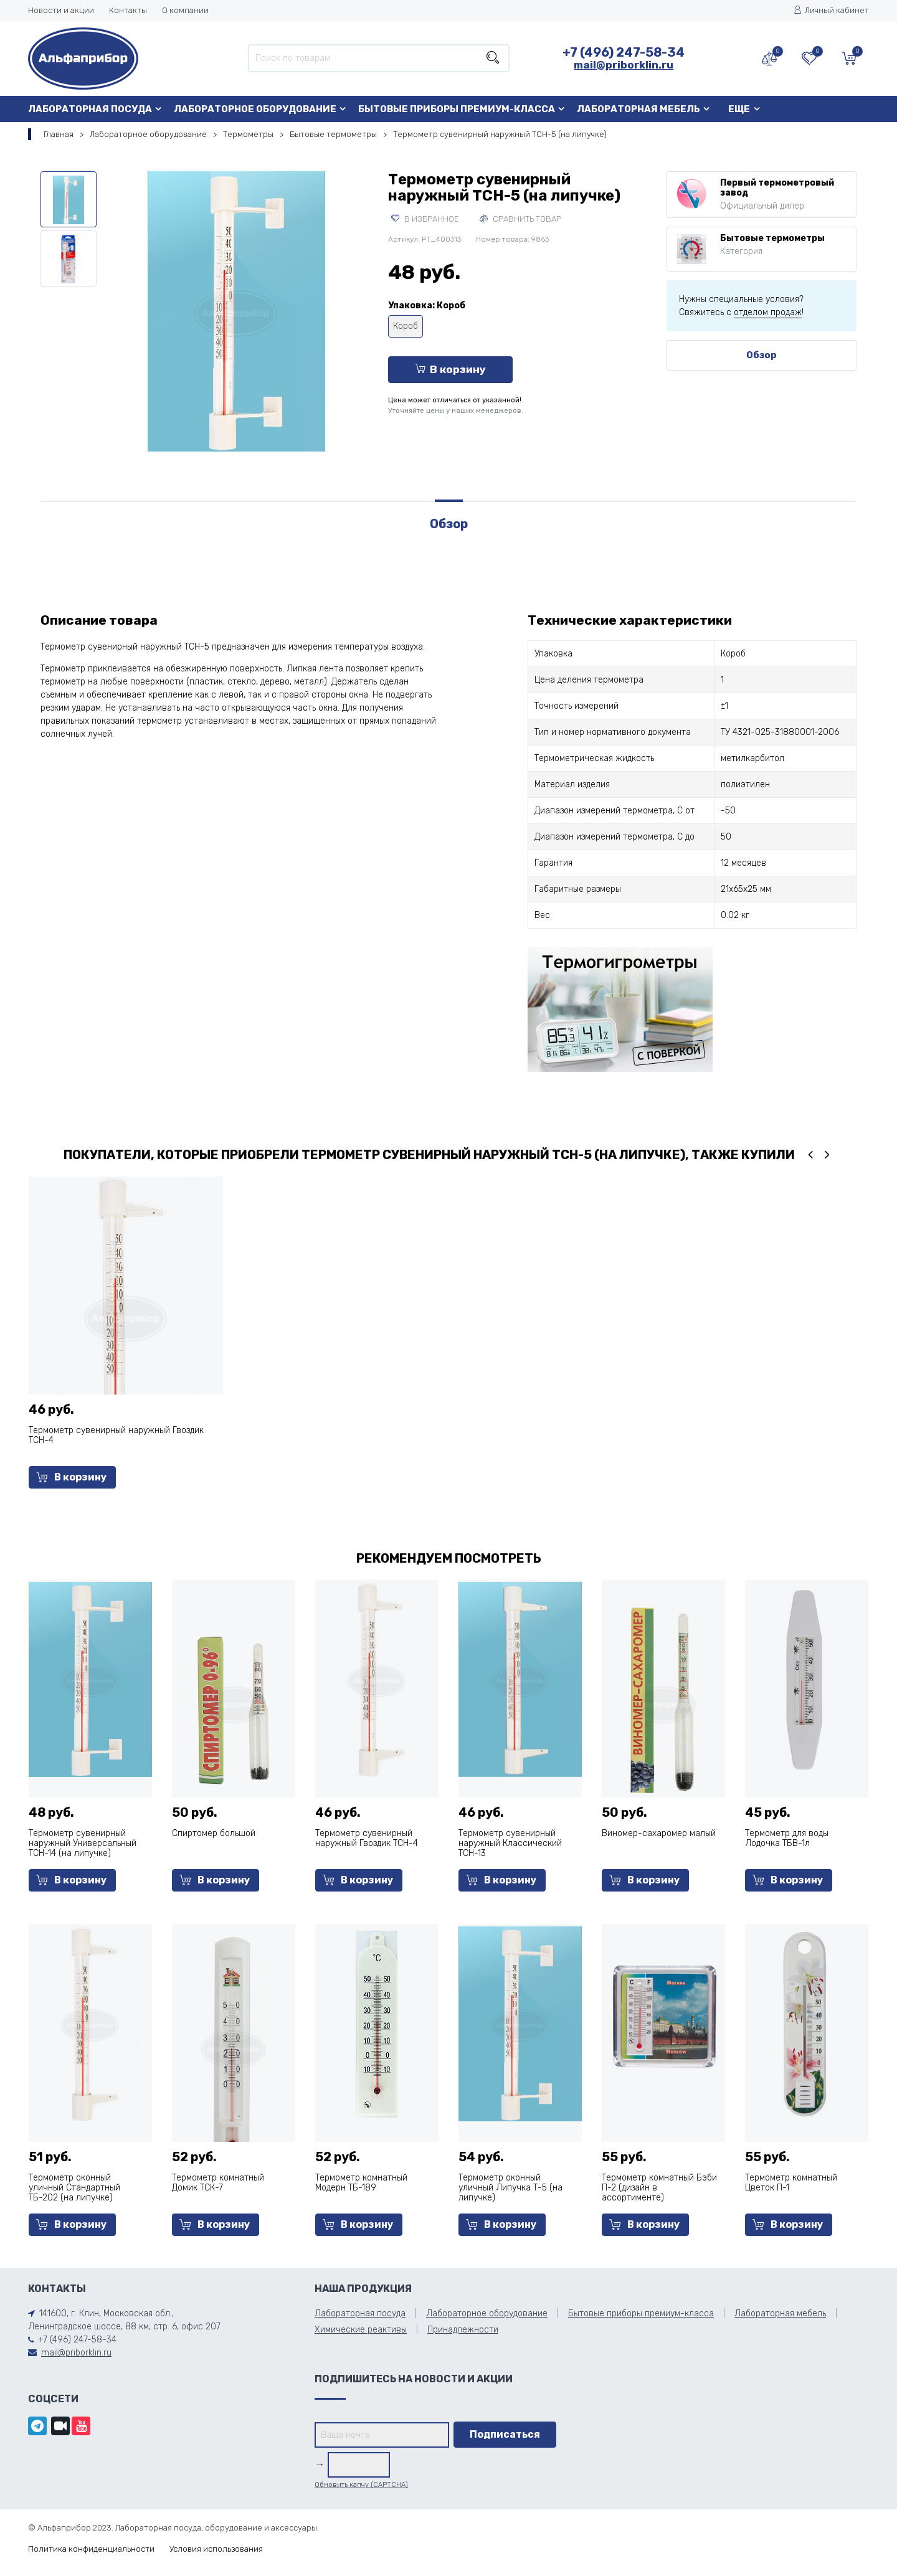 The image size is (897, 2576). What do you see at coordinates (82, 1843) in the screenshot?
I see `Термометр сувенирный наружный Универсальный ТСН-14 (на липучке)` at bounding box center [82, 1843].